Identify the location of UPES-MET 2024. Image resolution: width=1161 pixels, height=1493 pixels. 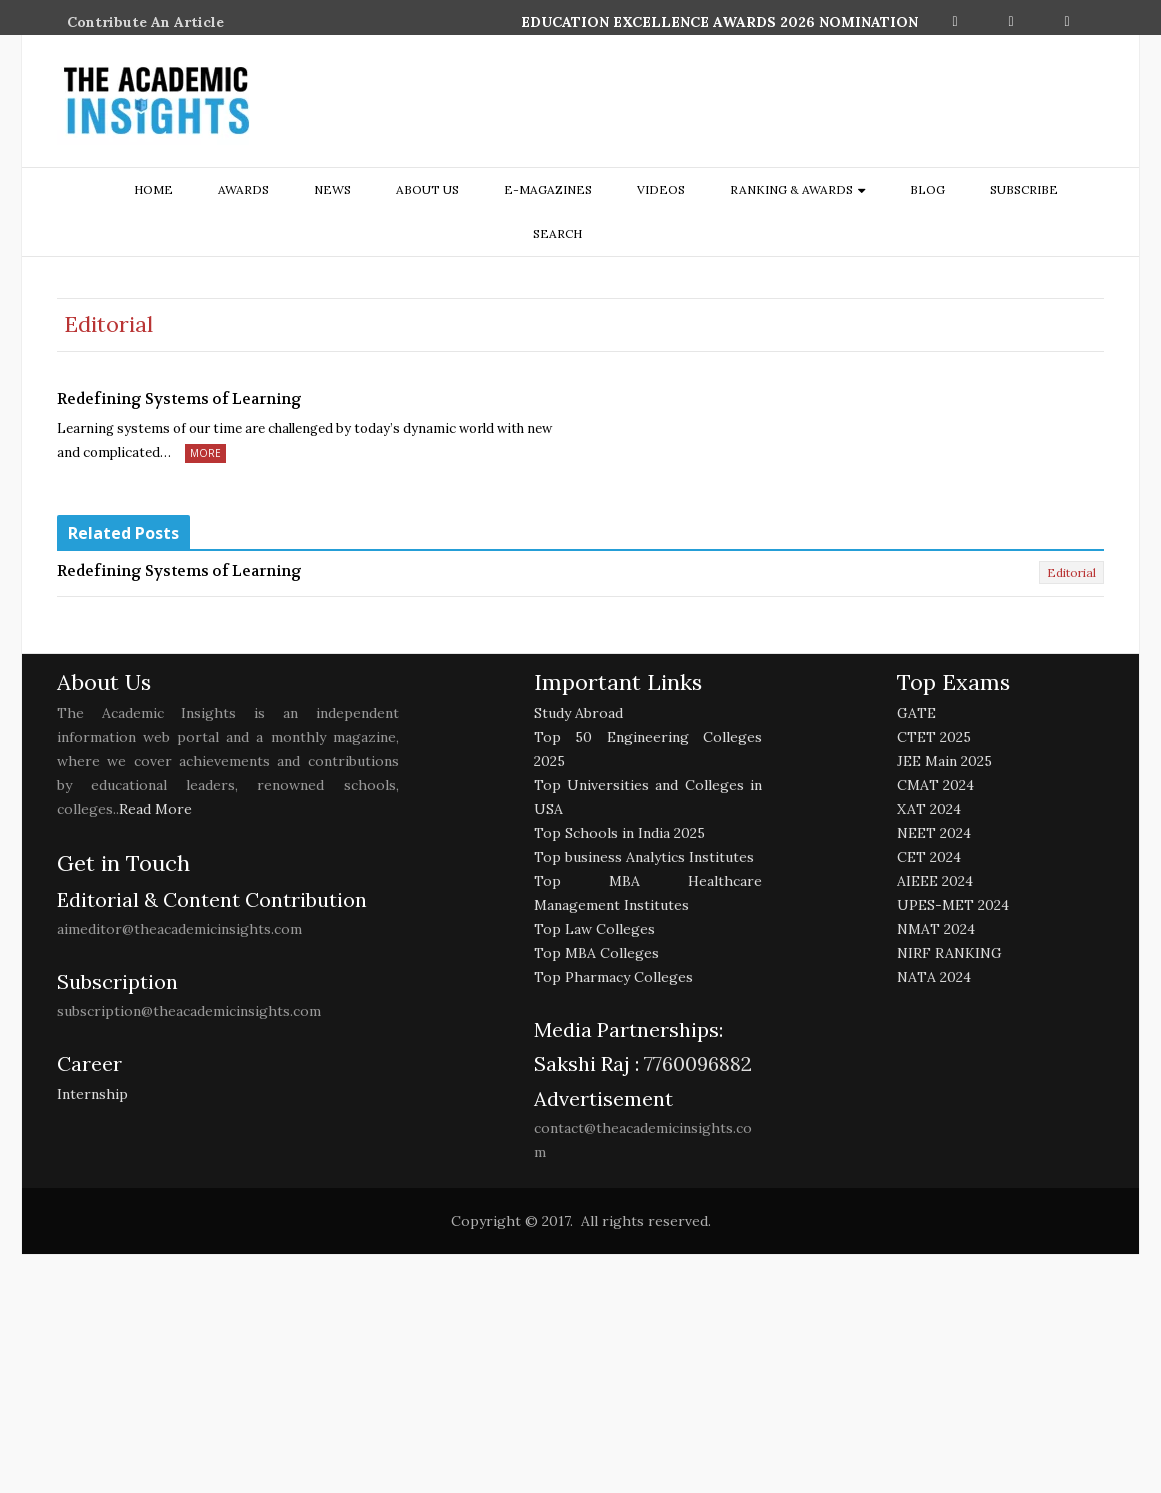
(953, 905).